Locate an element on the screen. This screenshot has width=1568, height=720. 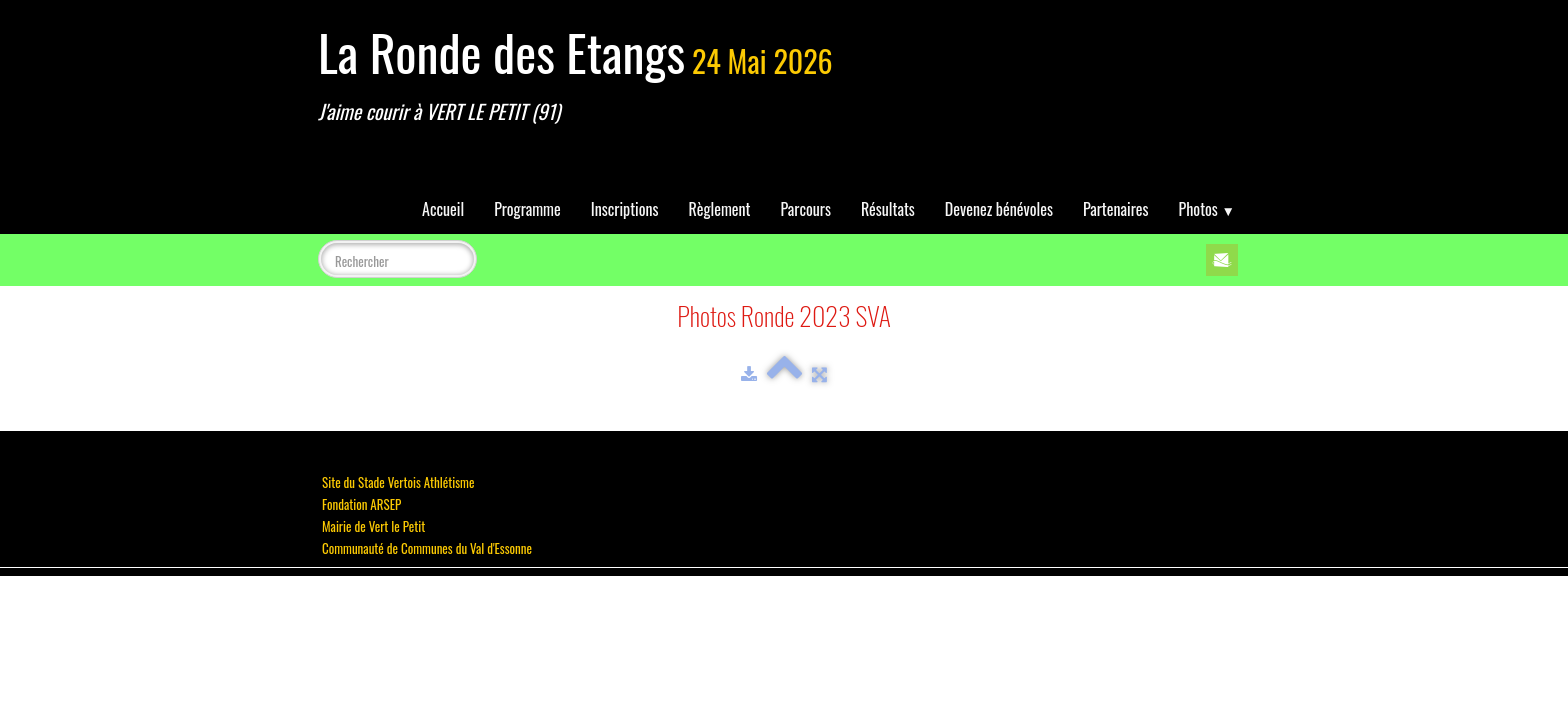
Inscriptions is located at coordinates (625, 209).